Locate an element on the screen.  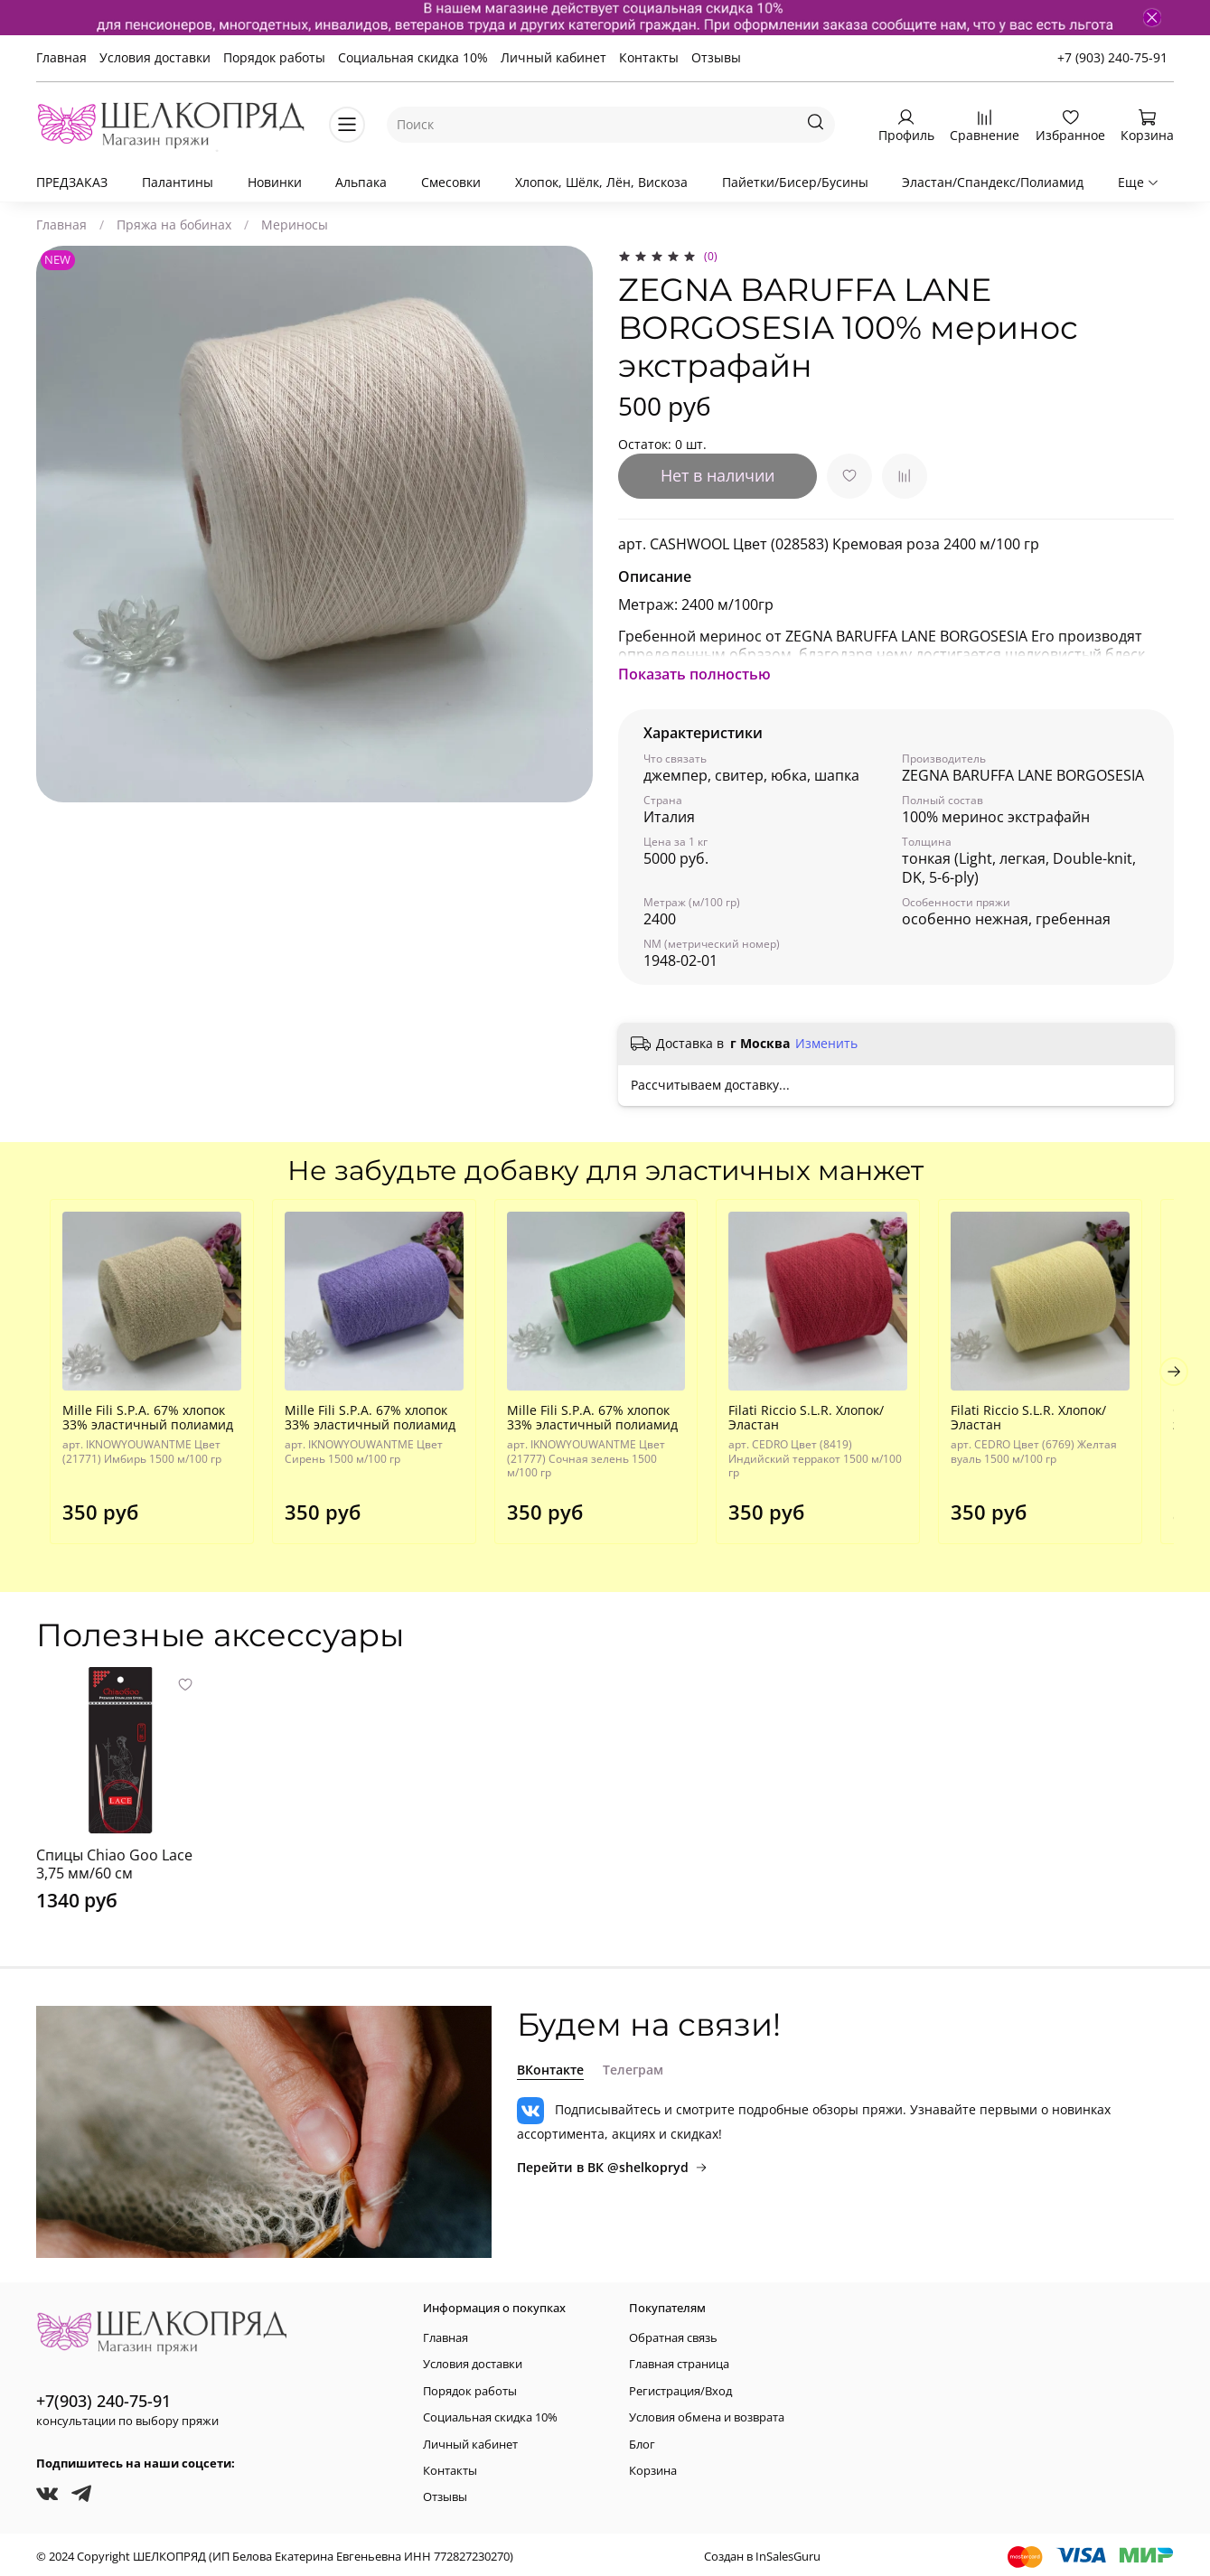
Перейти в ВК @shelkopryd is located at coordinates (612, 2162).